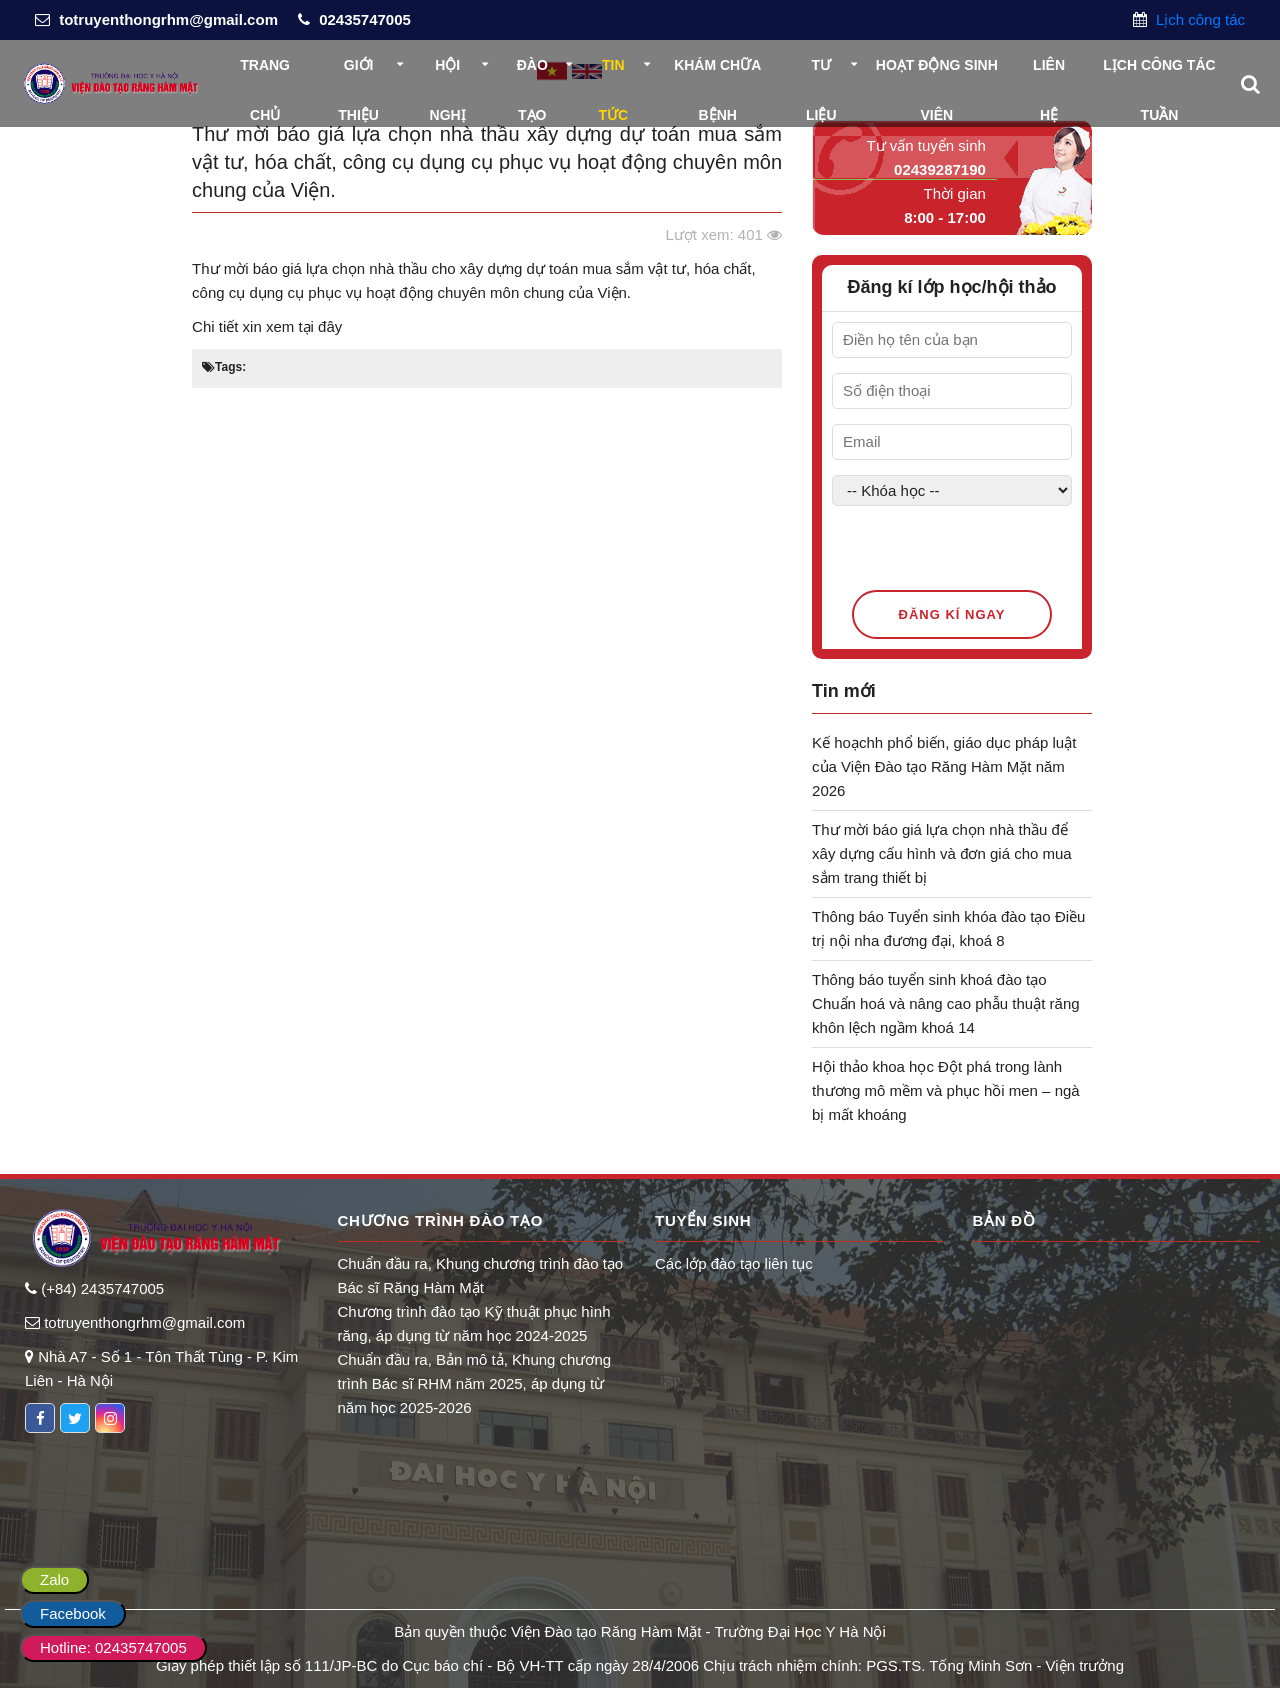  What do you see at coordinates (358, 73) in the screenshot?
I see `Giới thiệu` at bounding box center [358, 73].